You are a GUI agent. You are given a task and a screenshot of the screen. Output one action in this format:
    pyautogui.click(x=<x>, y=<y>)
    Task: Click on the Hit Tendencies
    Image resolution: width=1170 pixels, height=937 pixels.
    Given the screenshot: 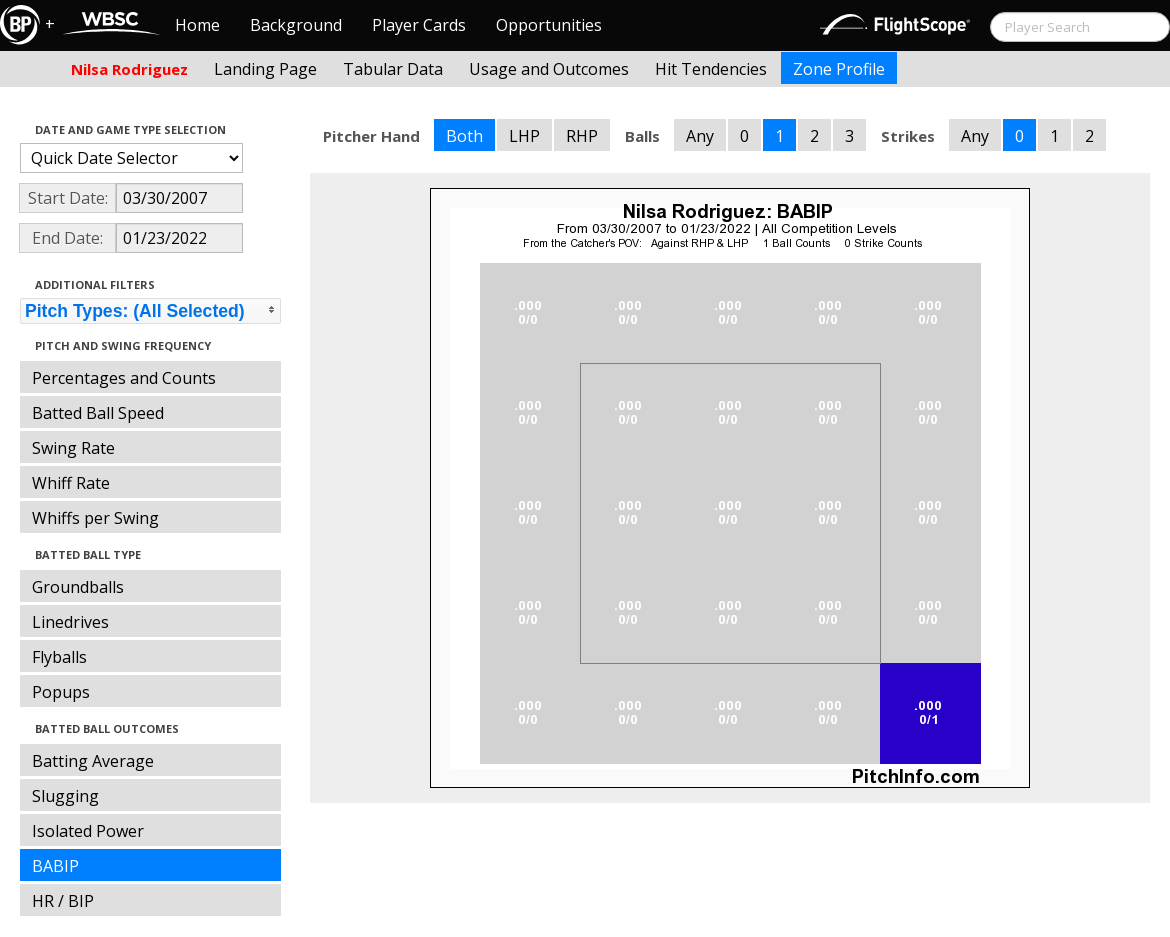 What is the action you would take?
    pyautogui.click(x=711, y=69)
    